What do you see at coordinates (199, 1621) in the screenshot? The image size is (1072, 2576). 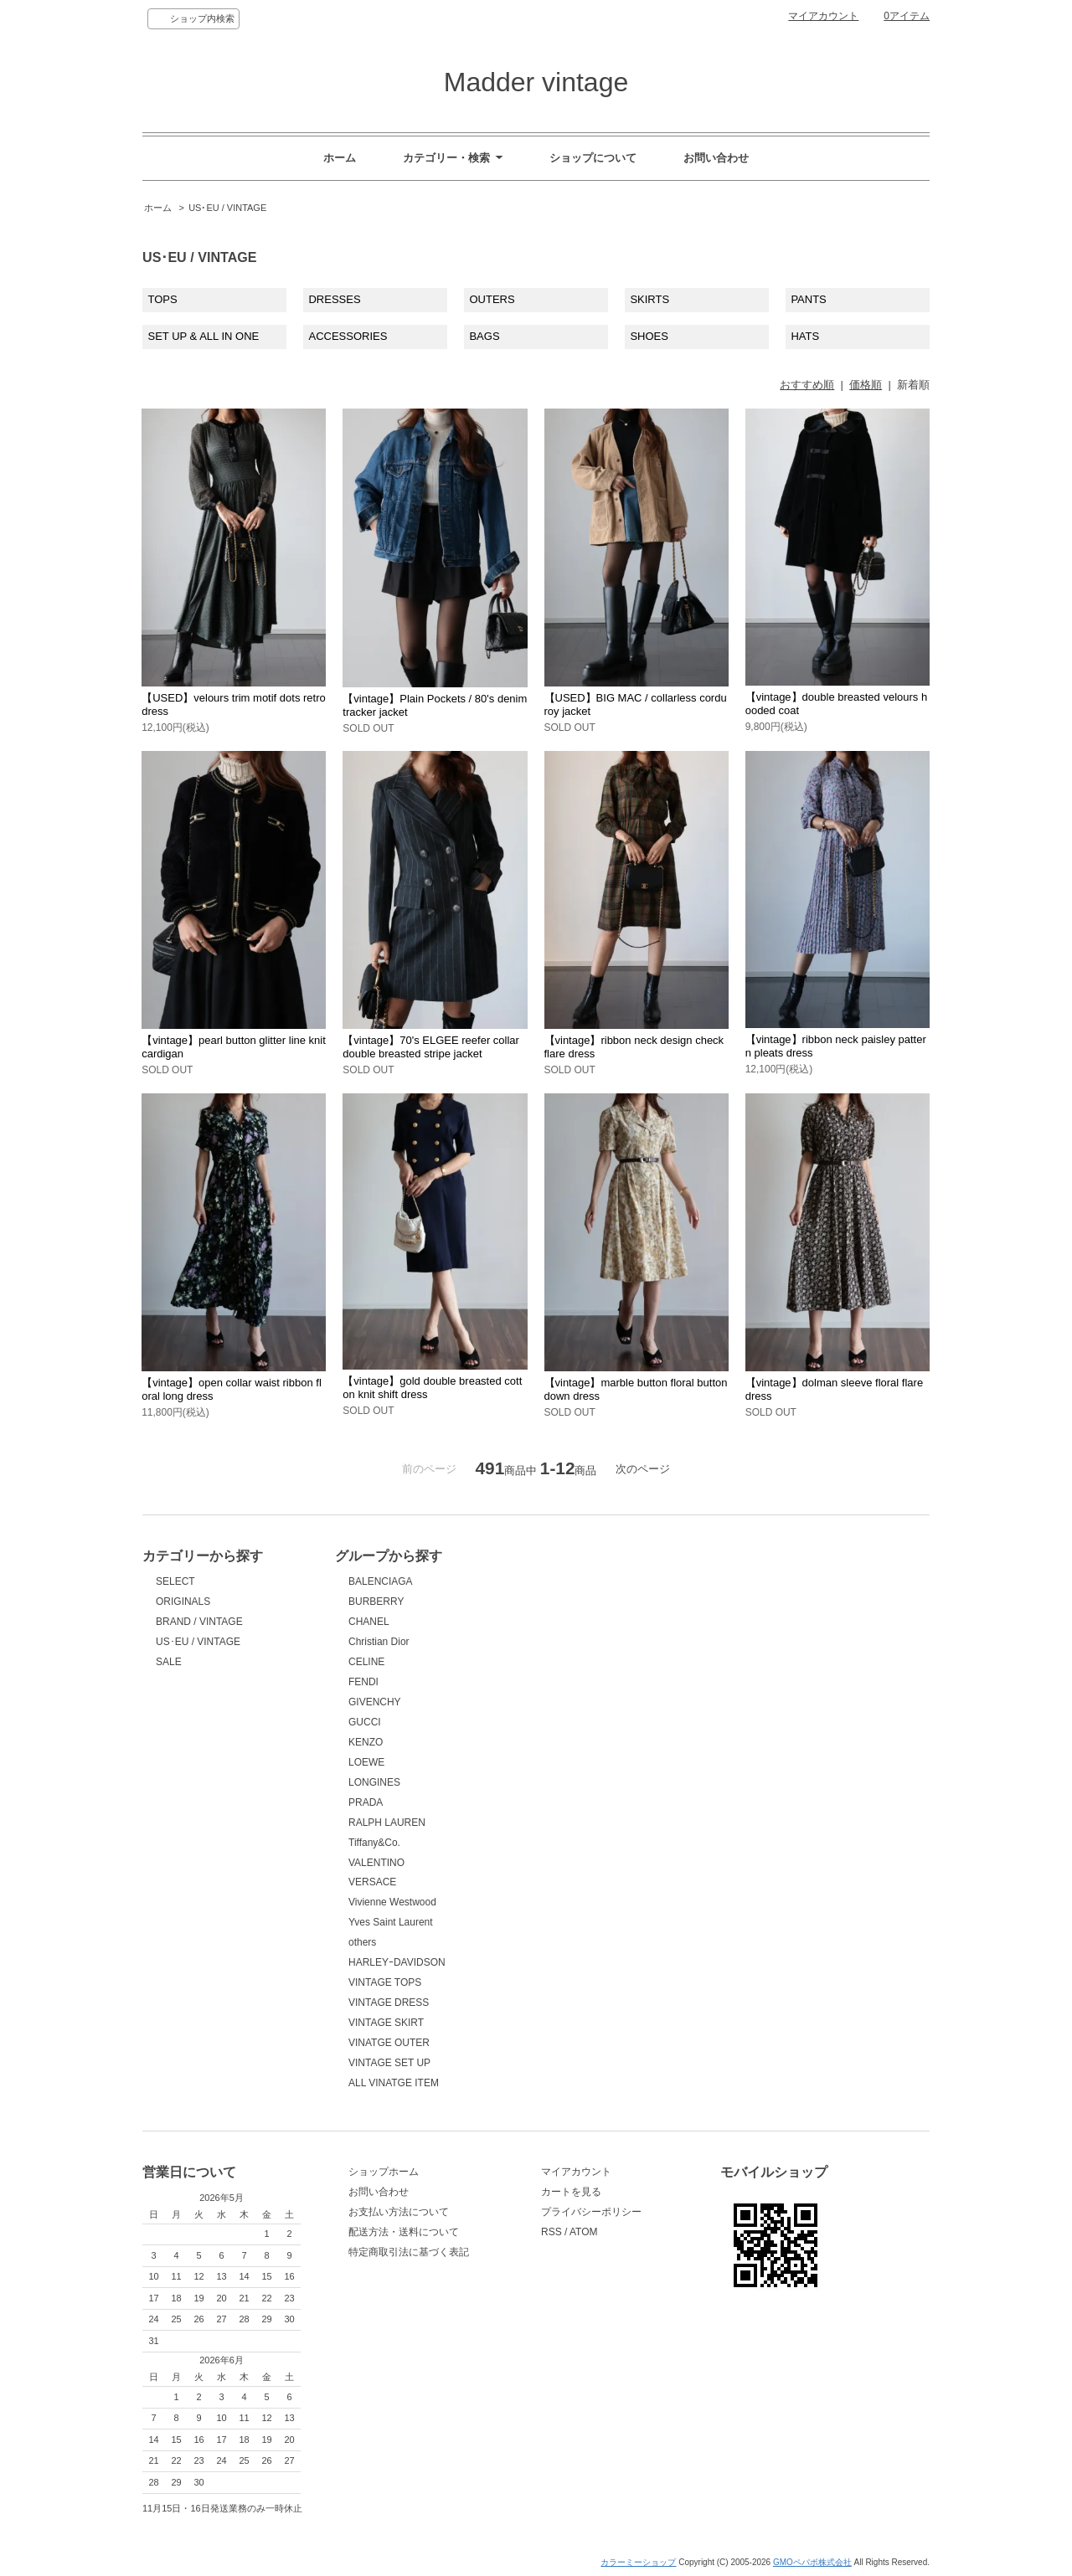 I see `BRAND / VINTAGE` at bounding box center [199, 1621].